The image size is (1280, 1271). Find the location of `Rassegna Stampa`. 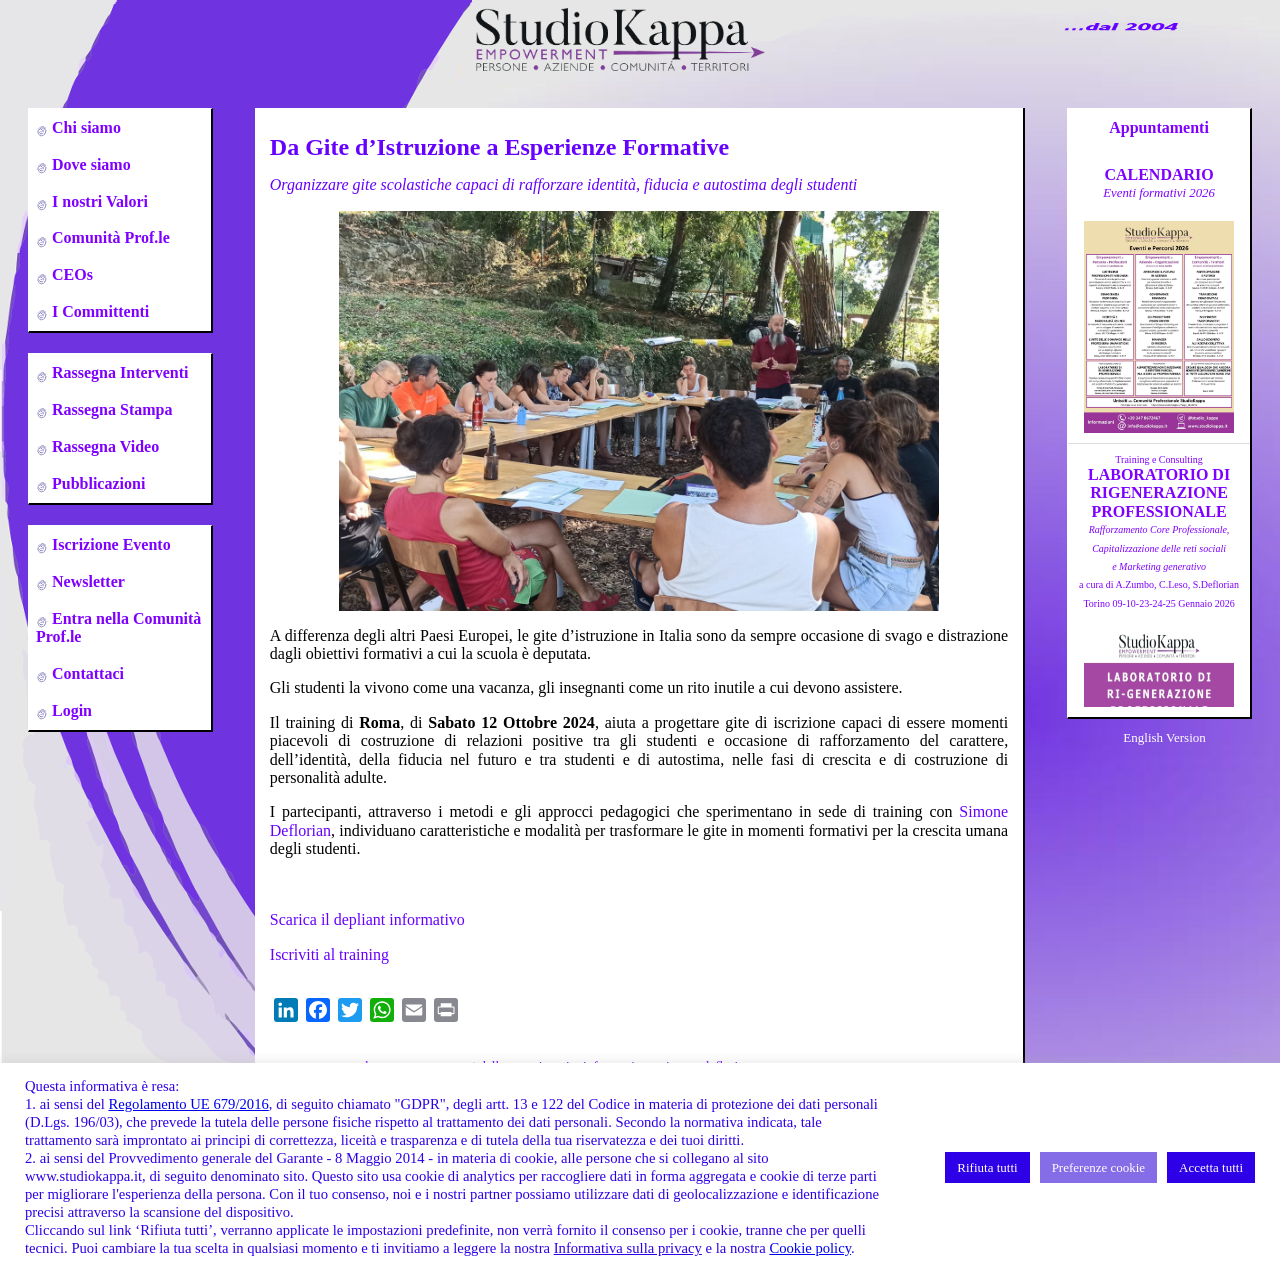

Rassegna Stampa is located at coordinates (110, 409).